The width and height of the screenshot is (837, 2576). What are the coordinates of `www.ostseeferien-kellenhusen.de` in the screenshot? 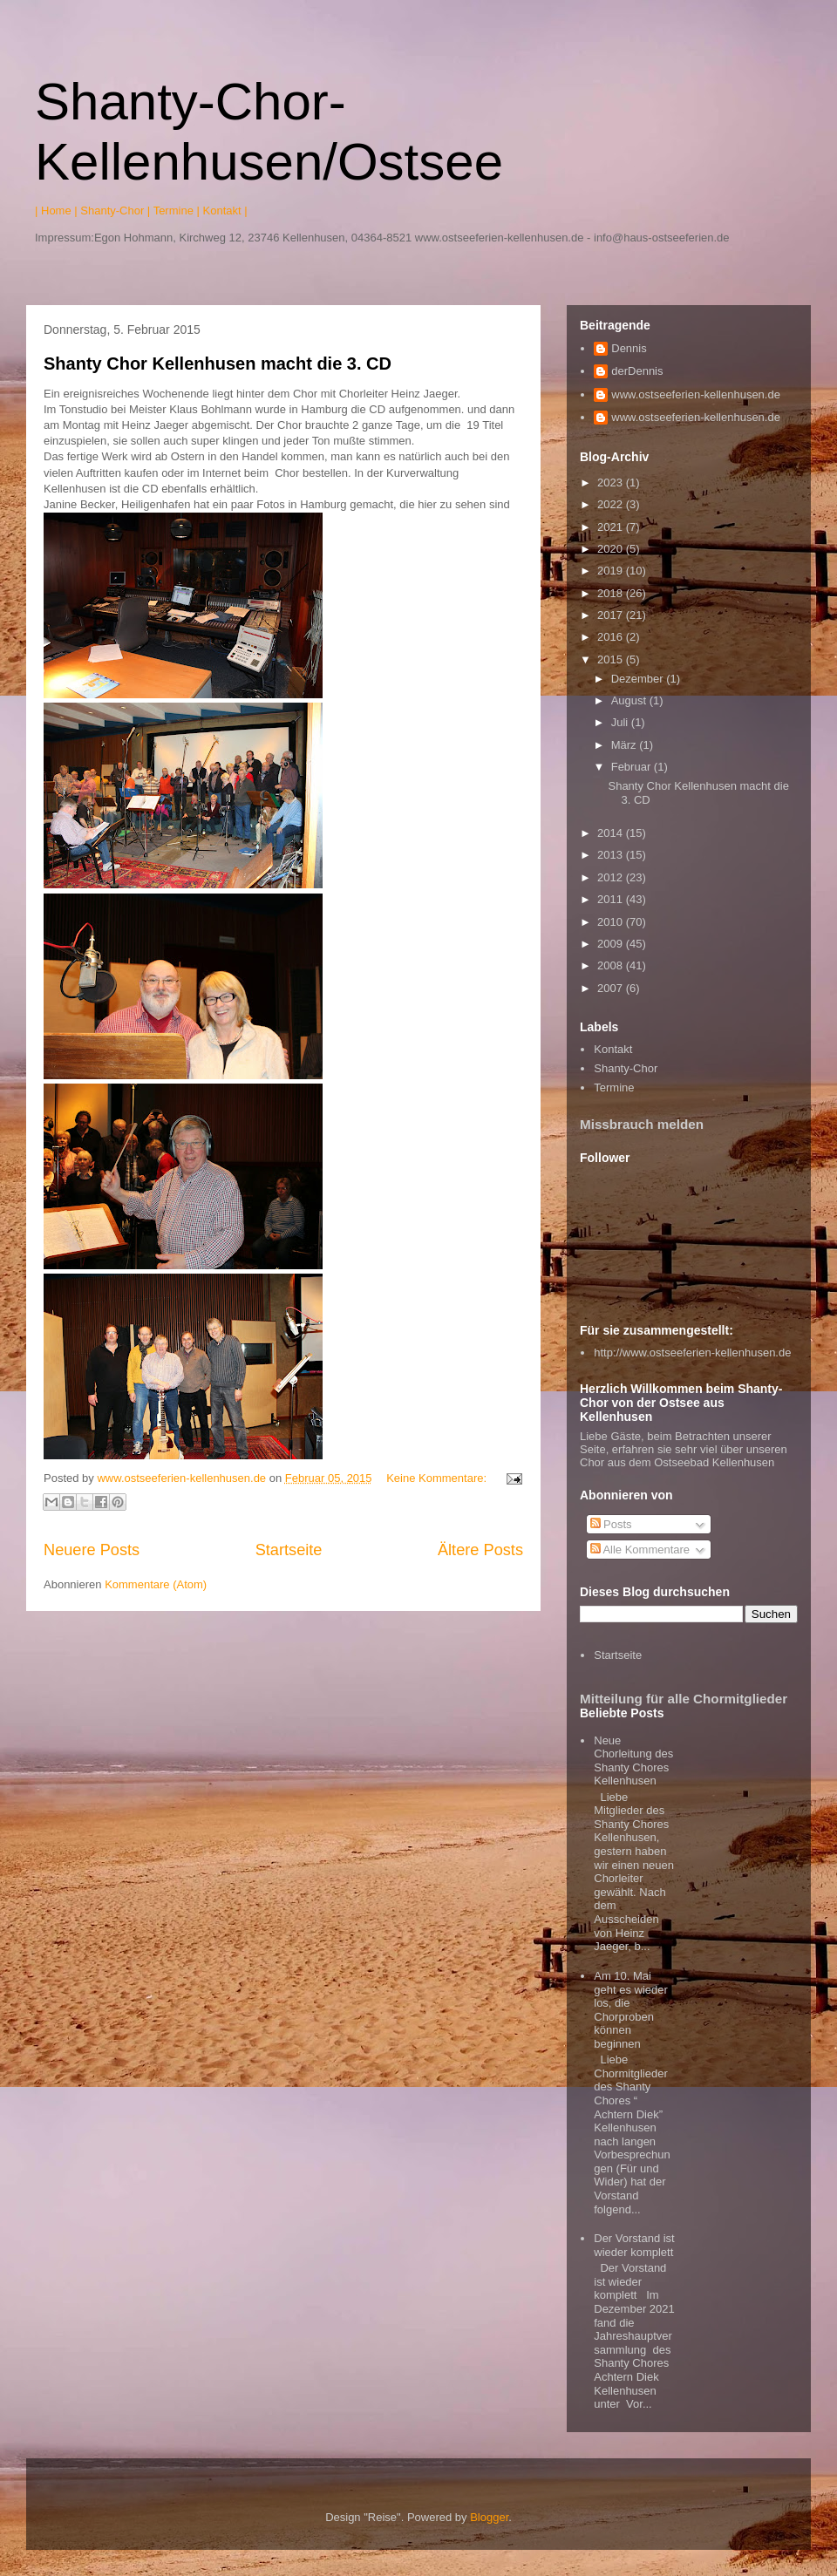 It's located at (695, 394).